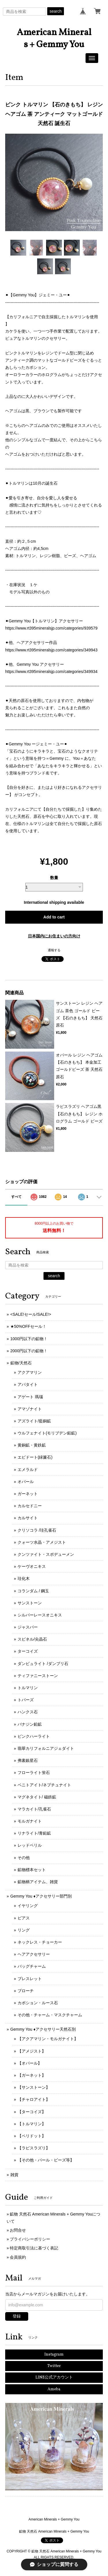 The width and height of the screenshot is (108, 2576). I want to click on ハンクス石, so click(28, 1712).